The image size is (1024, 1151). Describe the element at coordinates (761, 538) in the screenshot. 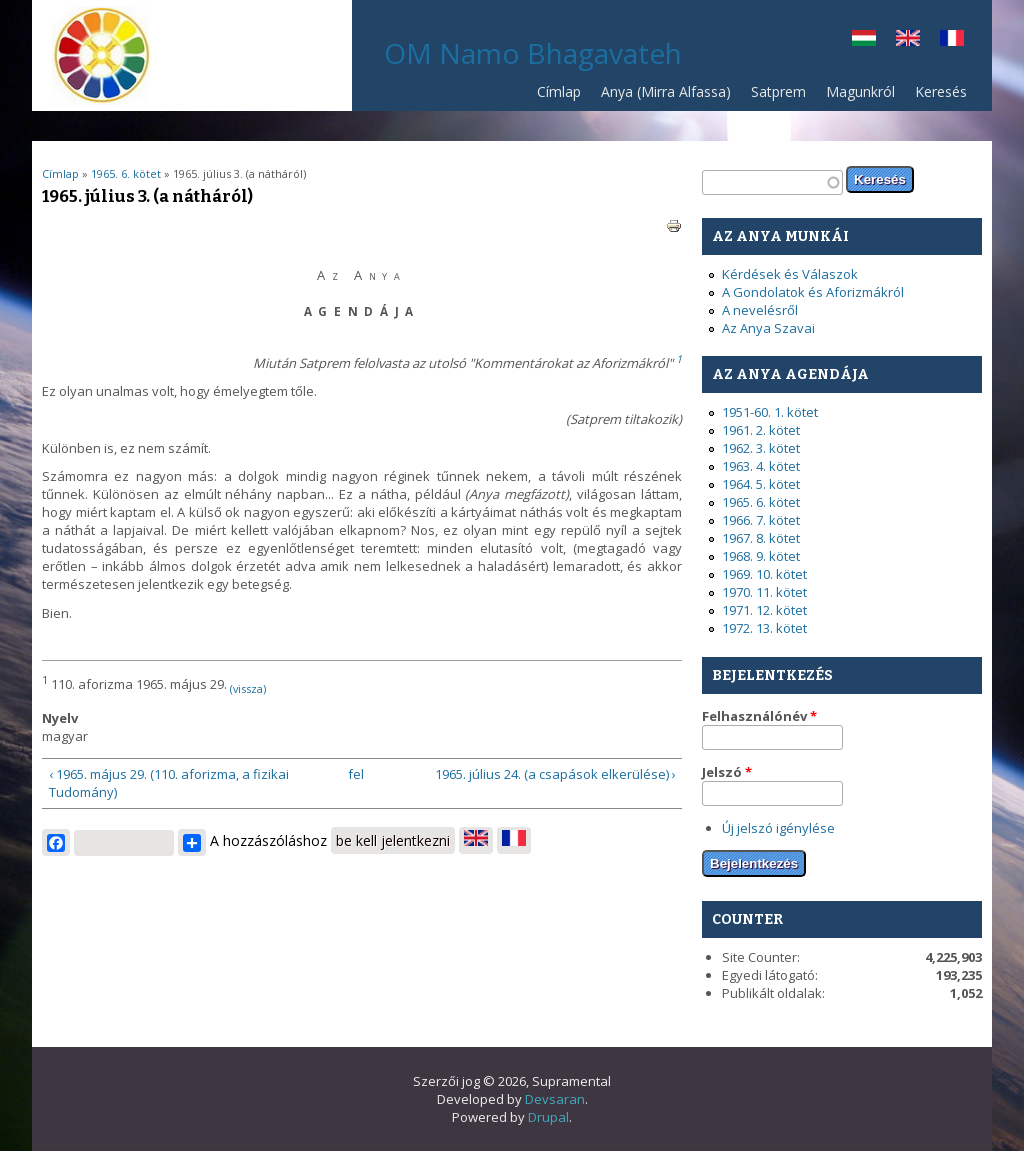

I see `1967. 8. kötet` at that location.